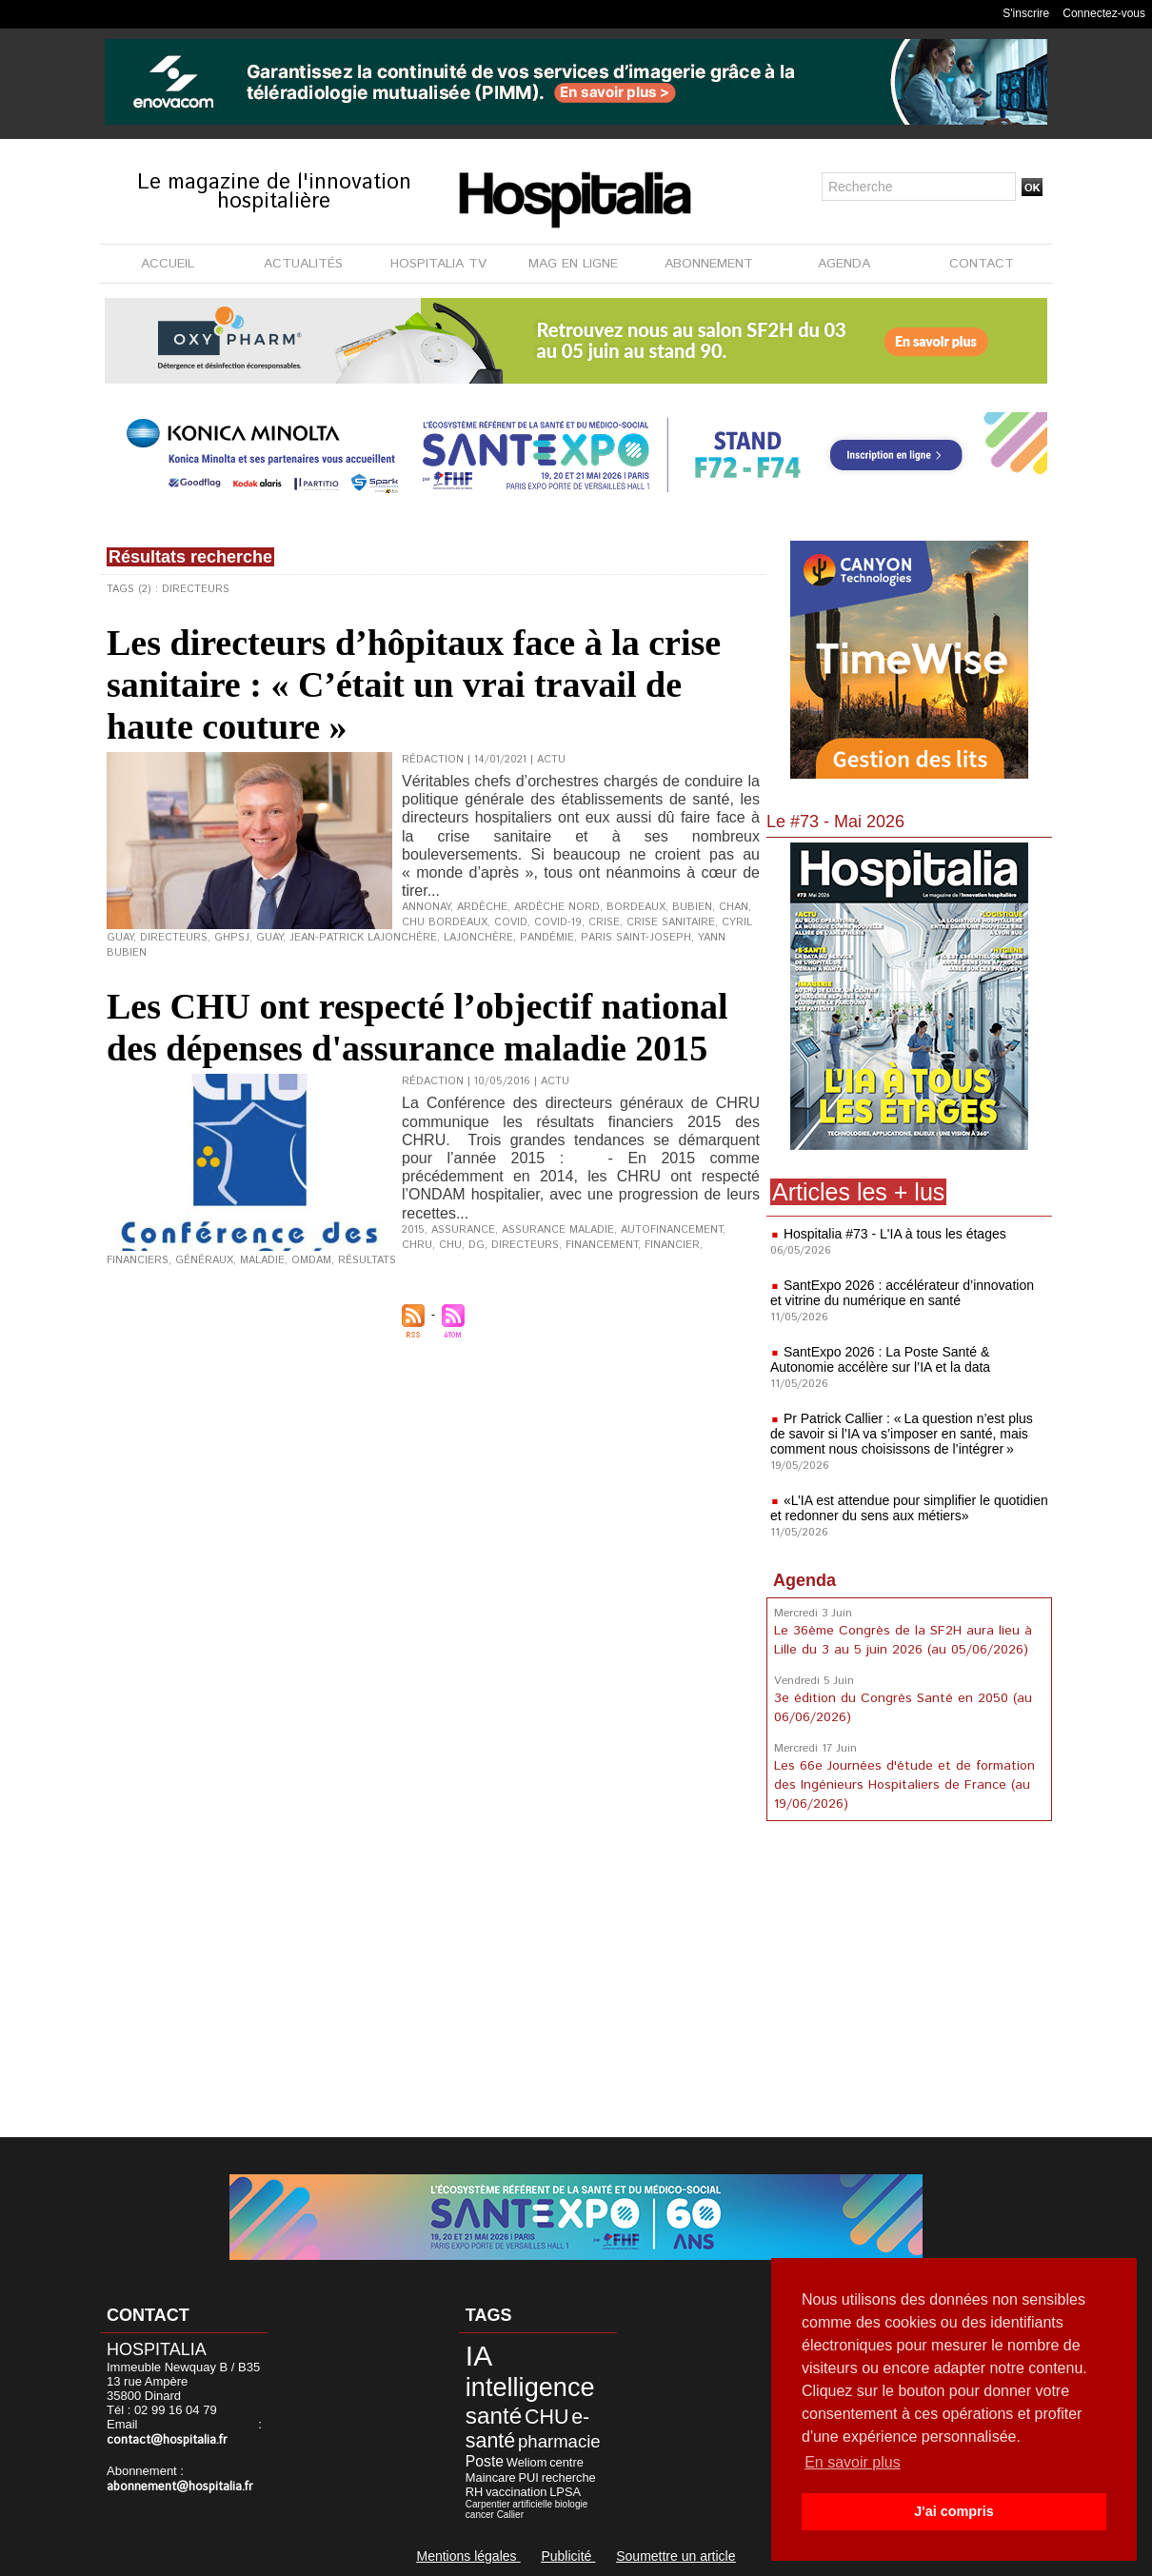 The height and width of the screenshot is (2576, 1152). I want to click on Hospitalia #73 - L'IA à tous les étages, so click(895, 1233).